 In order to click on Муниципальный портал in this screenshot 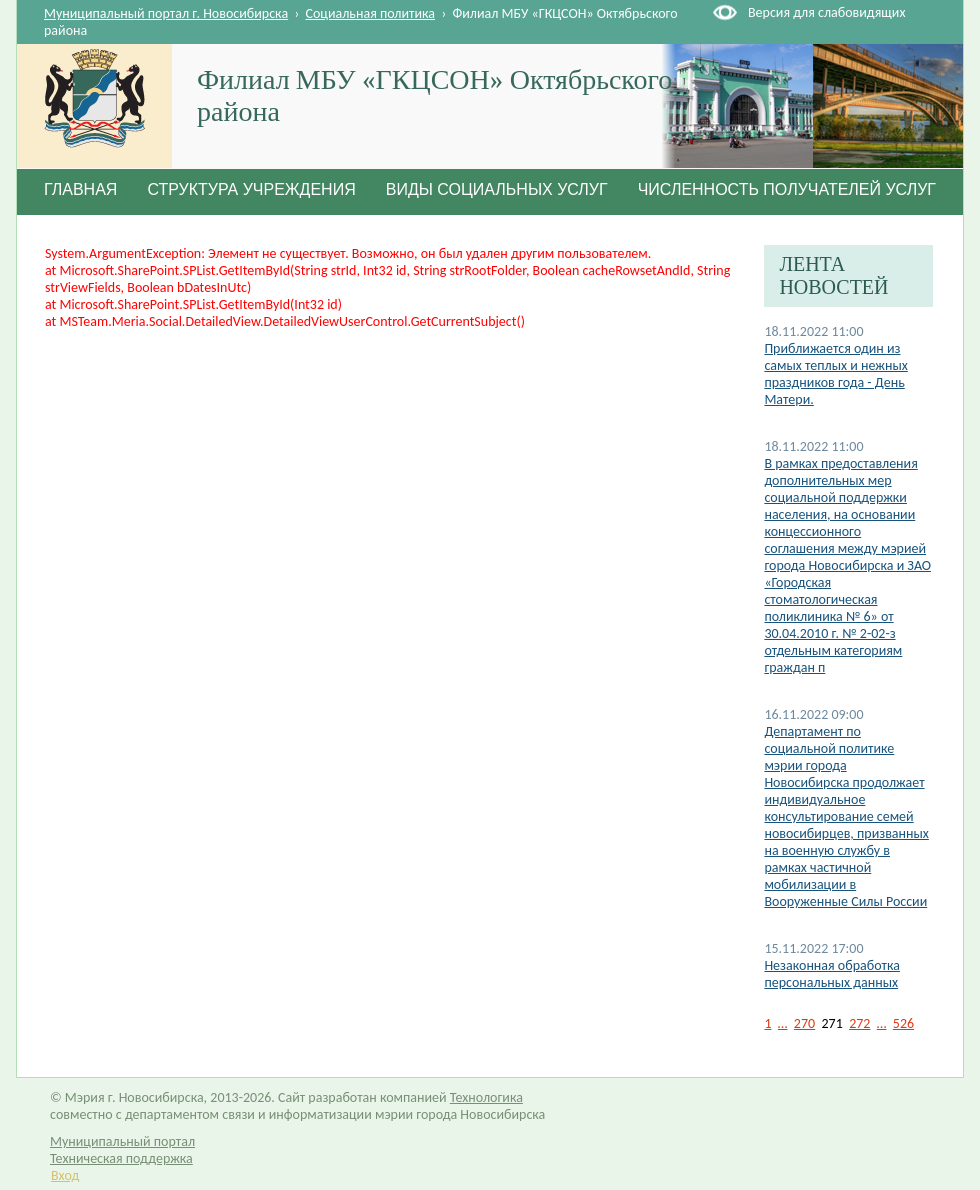, I will do `click(122, 1141)`.